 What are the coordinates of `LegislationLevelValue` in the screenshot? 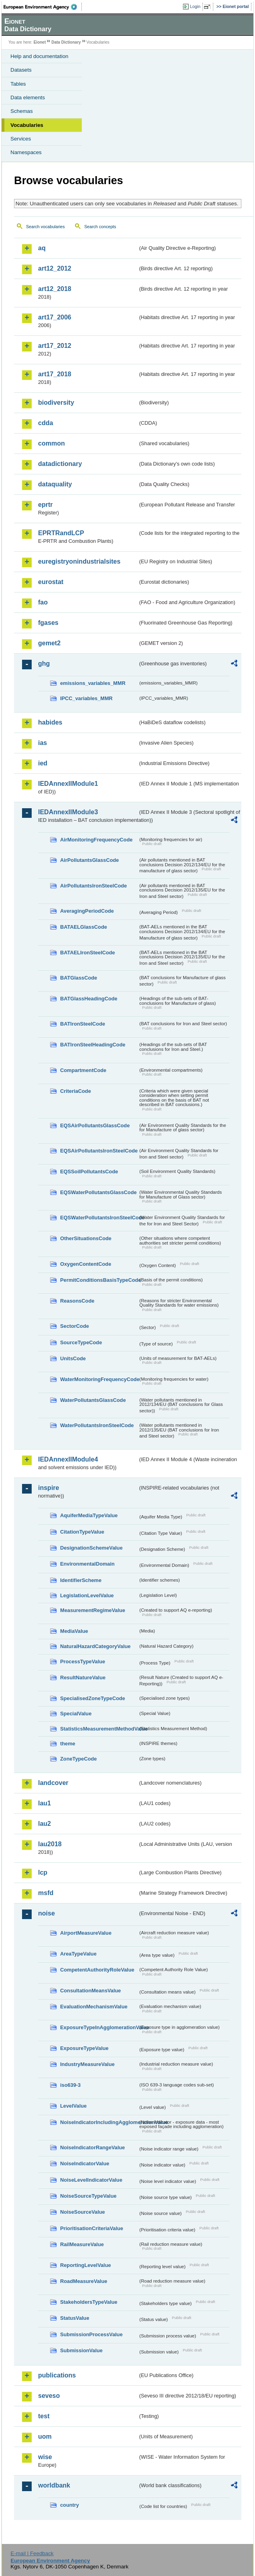 It's located at (87, 1595).